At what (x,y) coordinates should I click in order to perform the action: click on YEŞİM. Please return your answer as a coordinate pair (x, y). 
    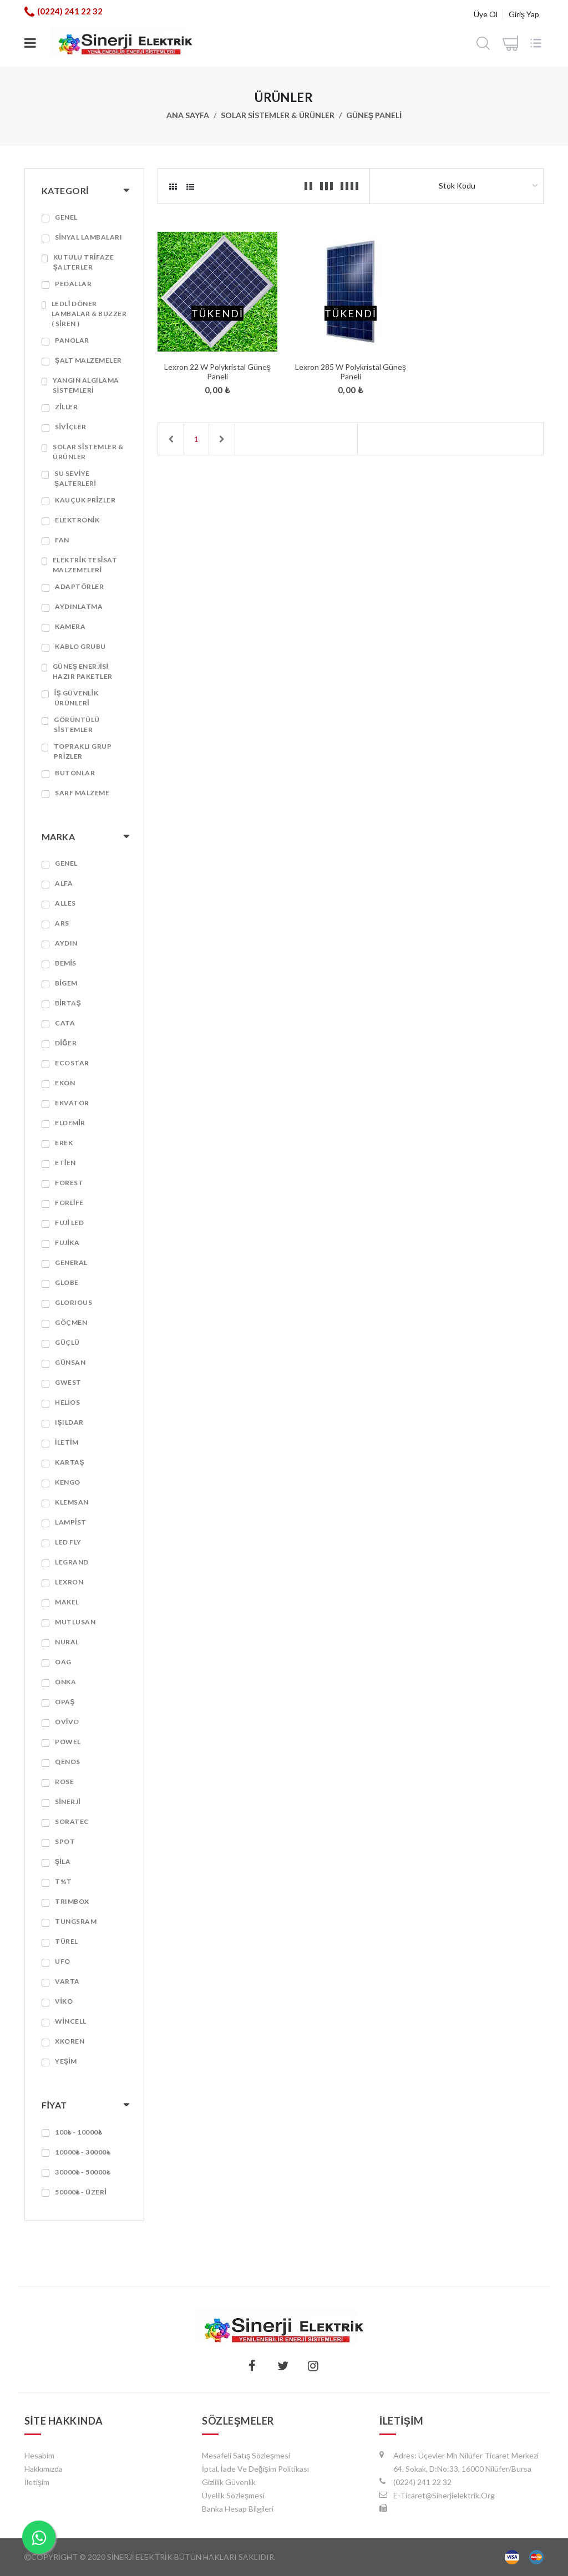
    Looking at the image, I should click on (66, 2061).